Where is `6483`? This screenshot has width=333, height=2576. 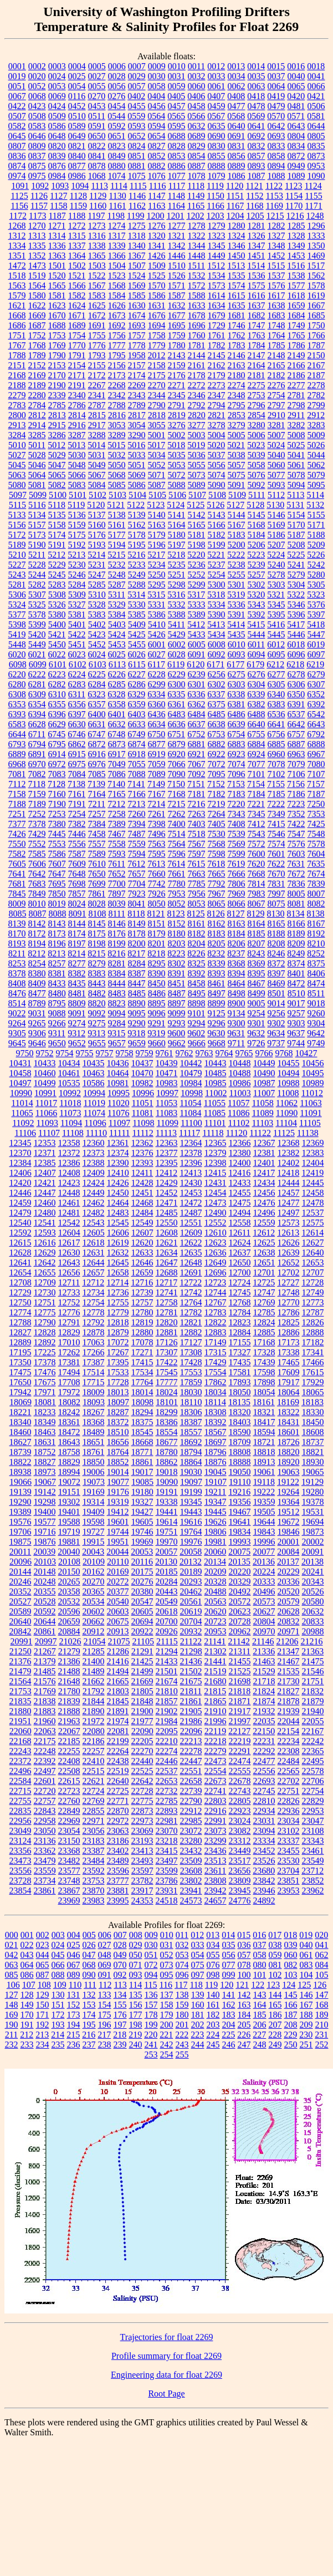 6483 is located at coordinates (177, 714).